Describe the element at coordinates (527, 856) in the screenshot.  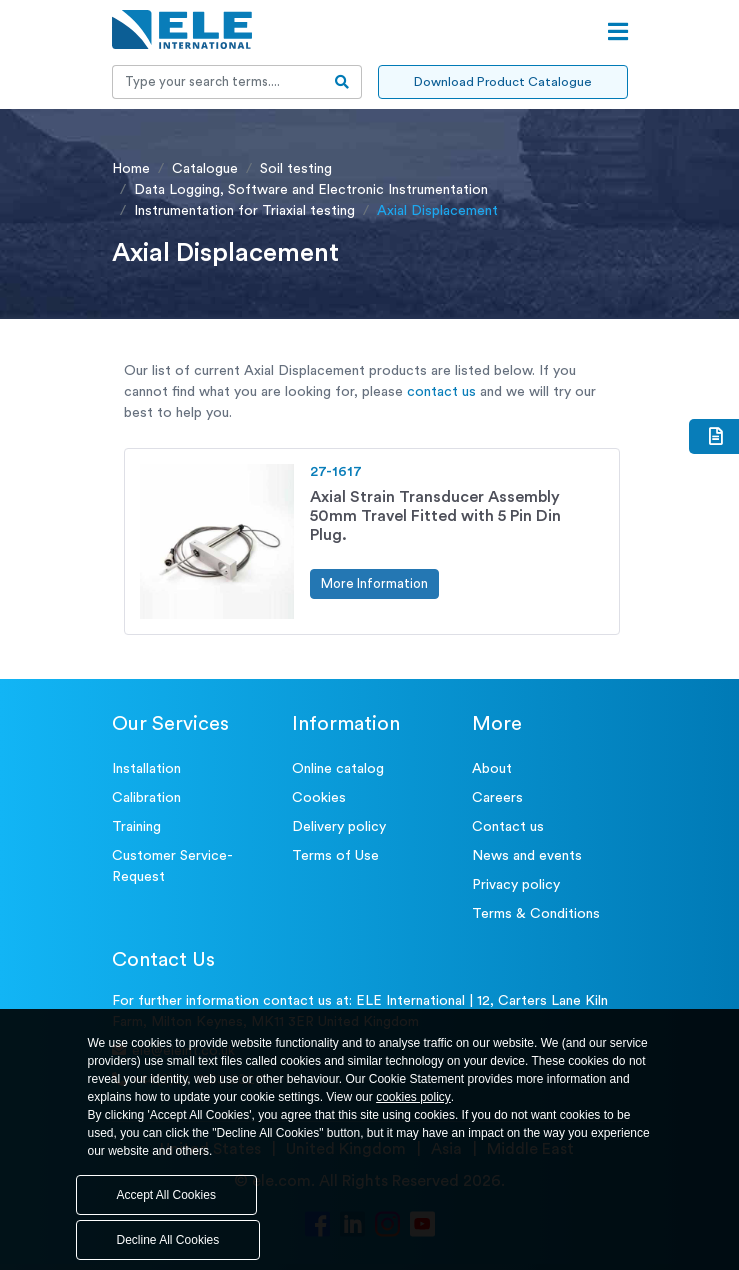
I see `News and events` at that location.